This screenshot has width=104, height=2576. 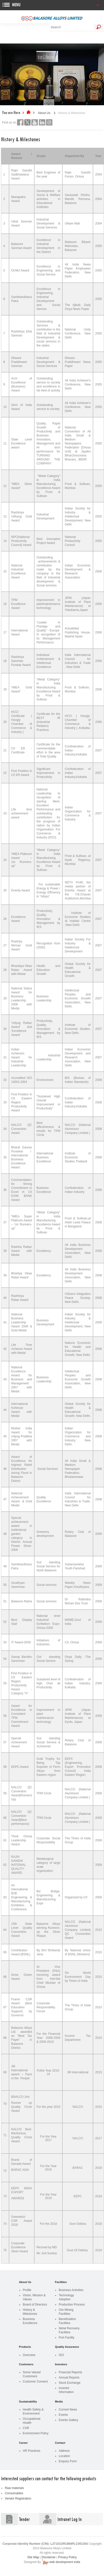 I want to click on About Us, so click(x=44, y=113).